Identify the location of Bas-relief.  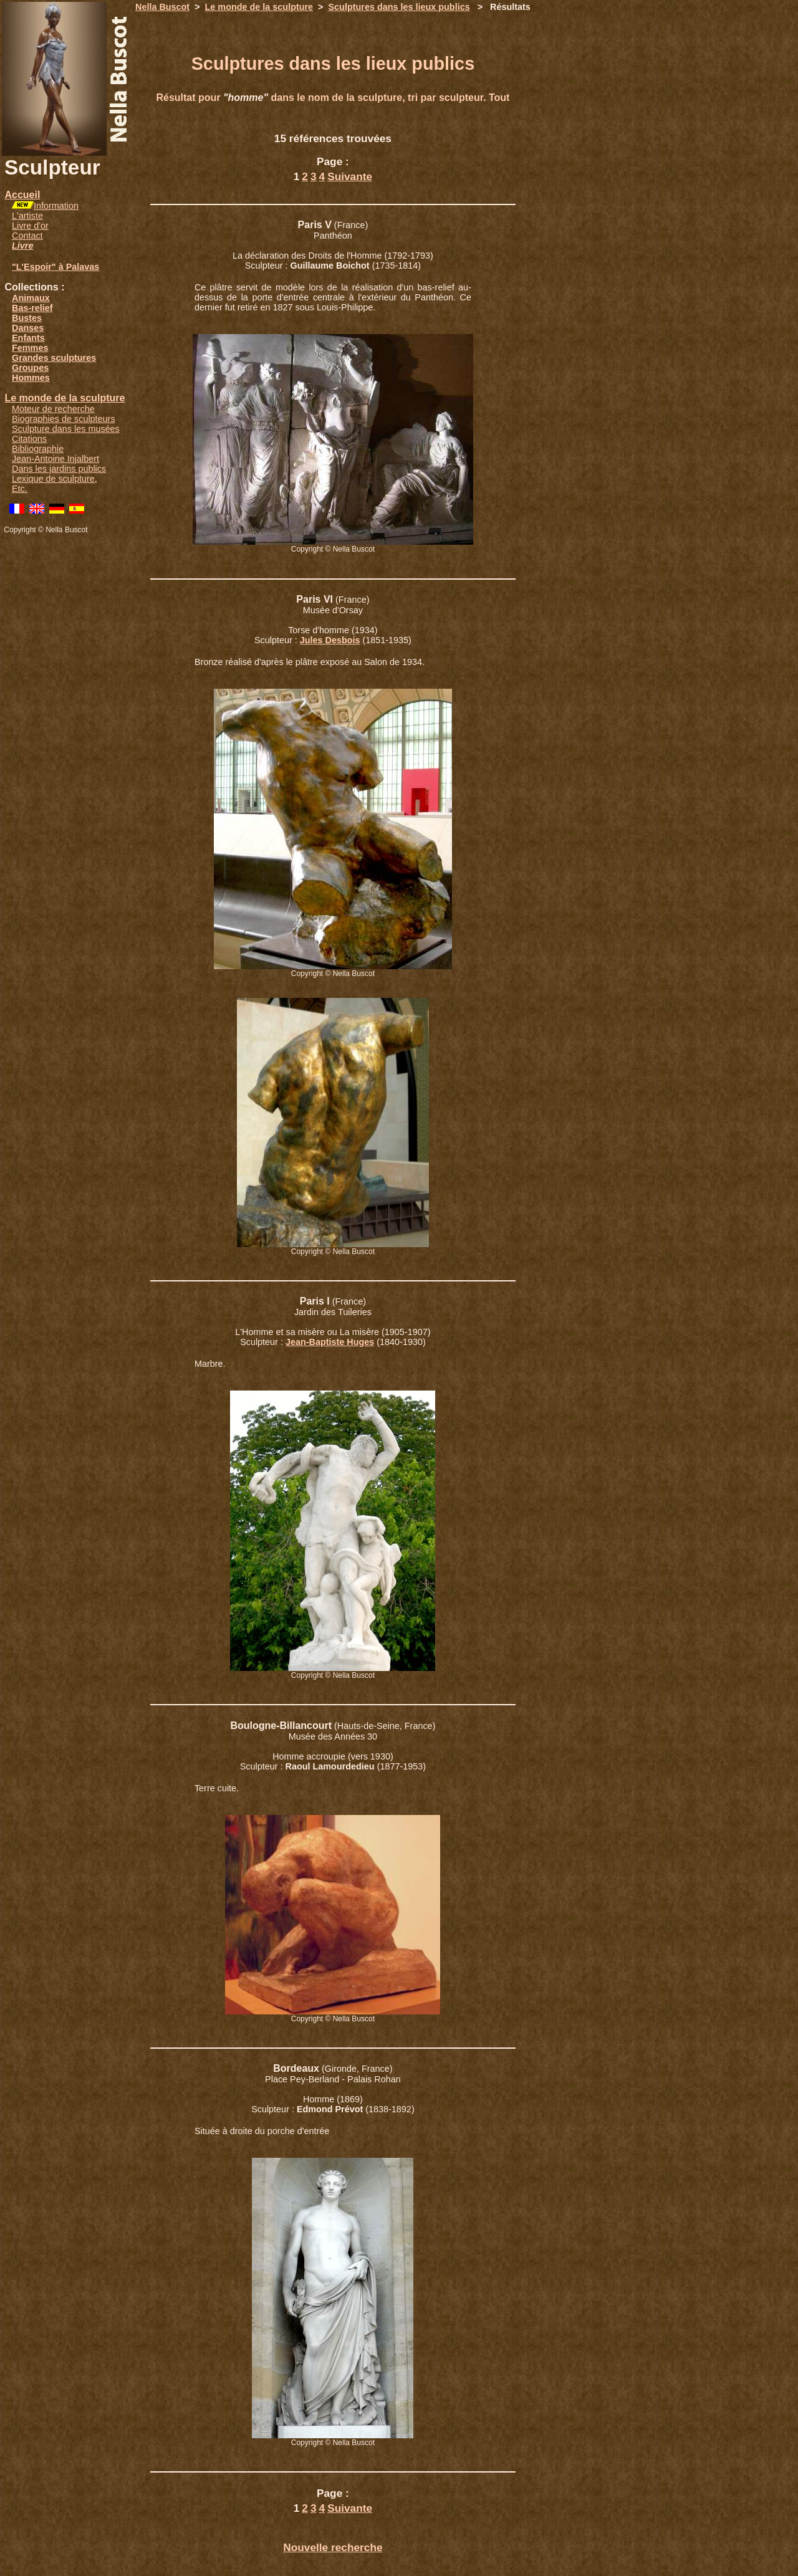
(32, 308).